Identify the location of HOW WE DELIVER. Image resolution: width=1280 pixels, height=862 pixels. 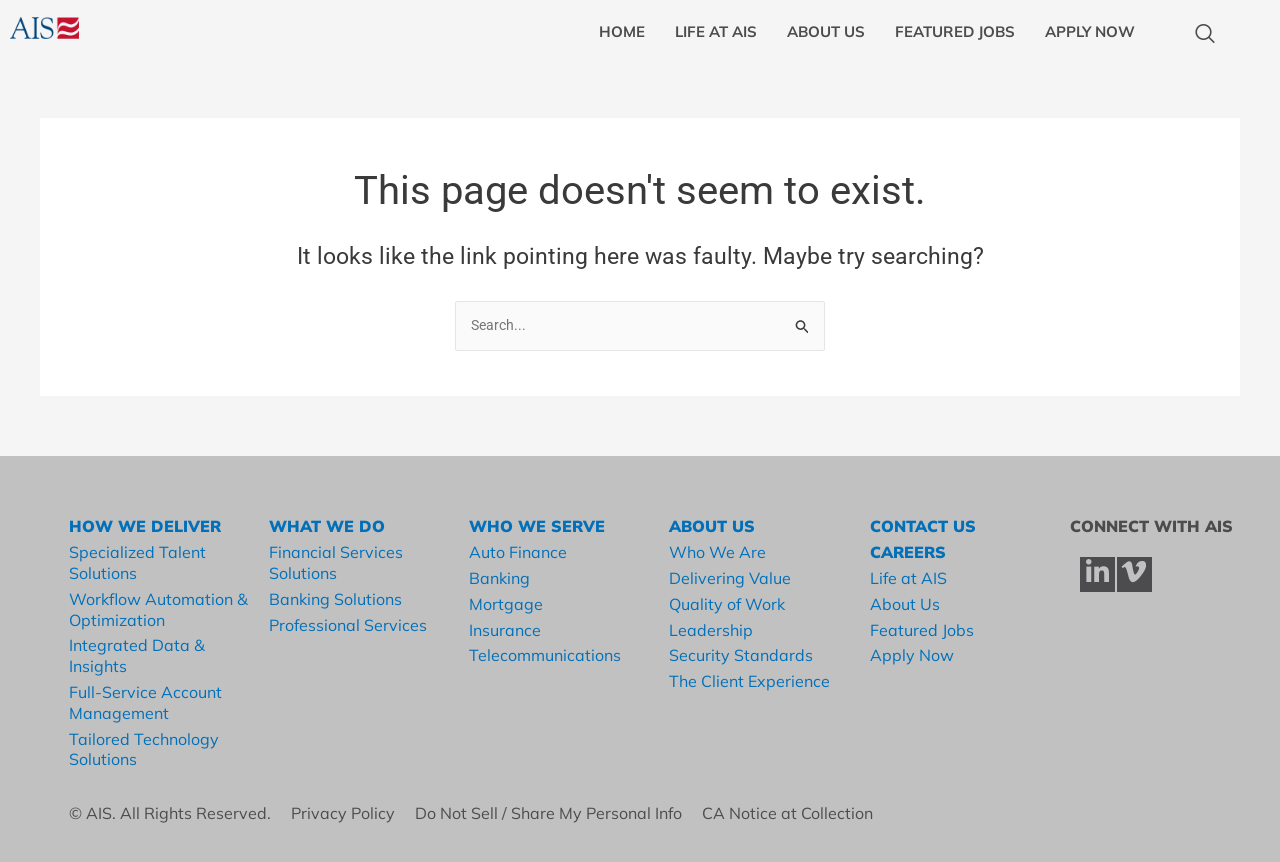
(145, 527).